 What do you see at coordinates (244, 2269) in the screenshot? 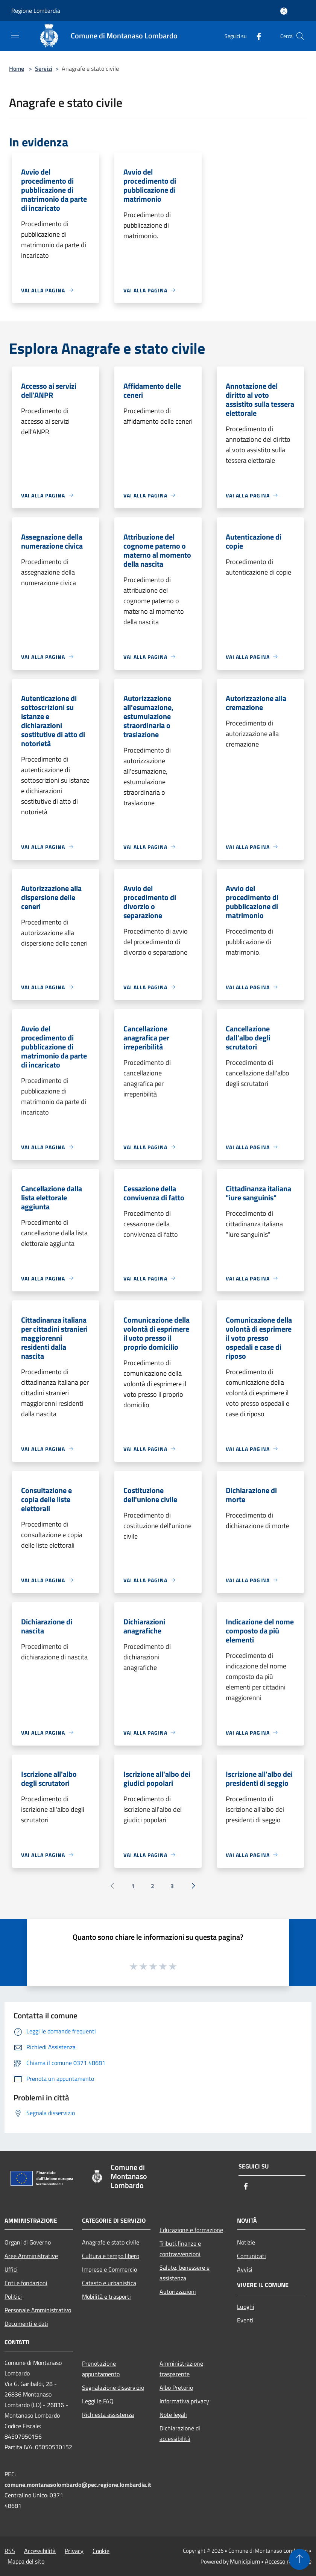
I see `Avvisi` at bounding box center [244, 2269].